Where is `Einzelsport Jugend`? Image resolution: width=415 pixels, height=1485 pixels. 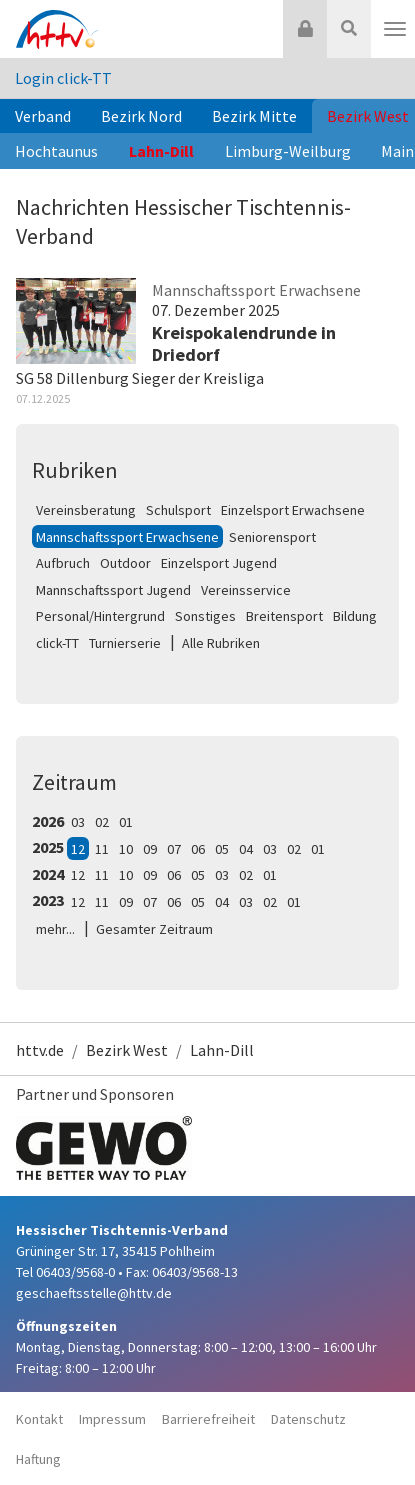 Einzelsport Jugend is located at coordinates (219, 563).